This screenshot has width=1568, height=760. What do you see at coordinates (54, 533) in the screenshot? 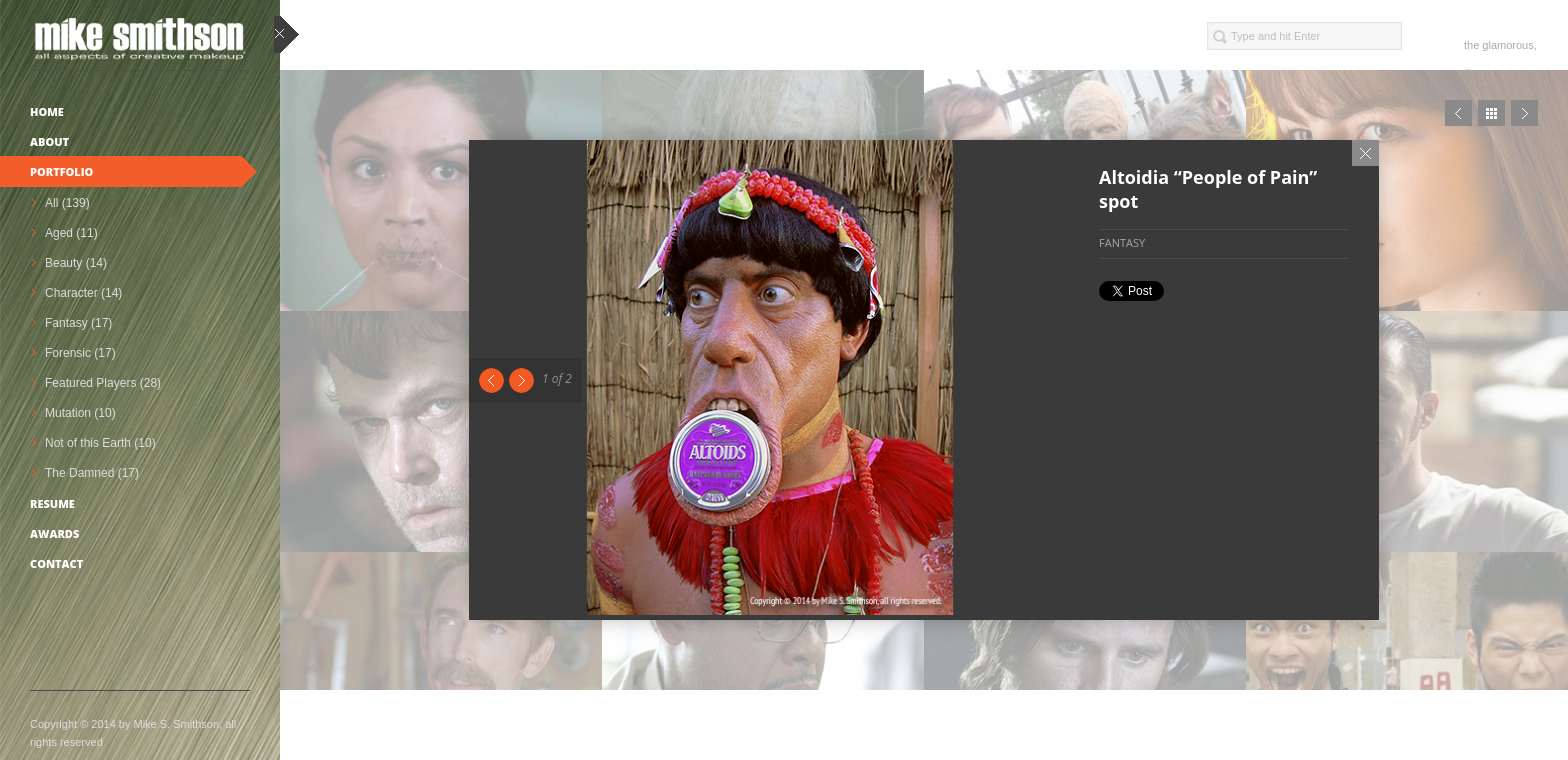
I see `Awards` at bounding box center [54, 533].